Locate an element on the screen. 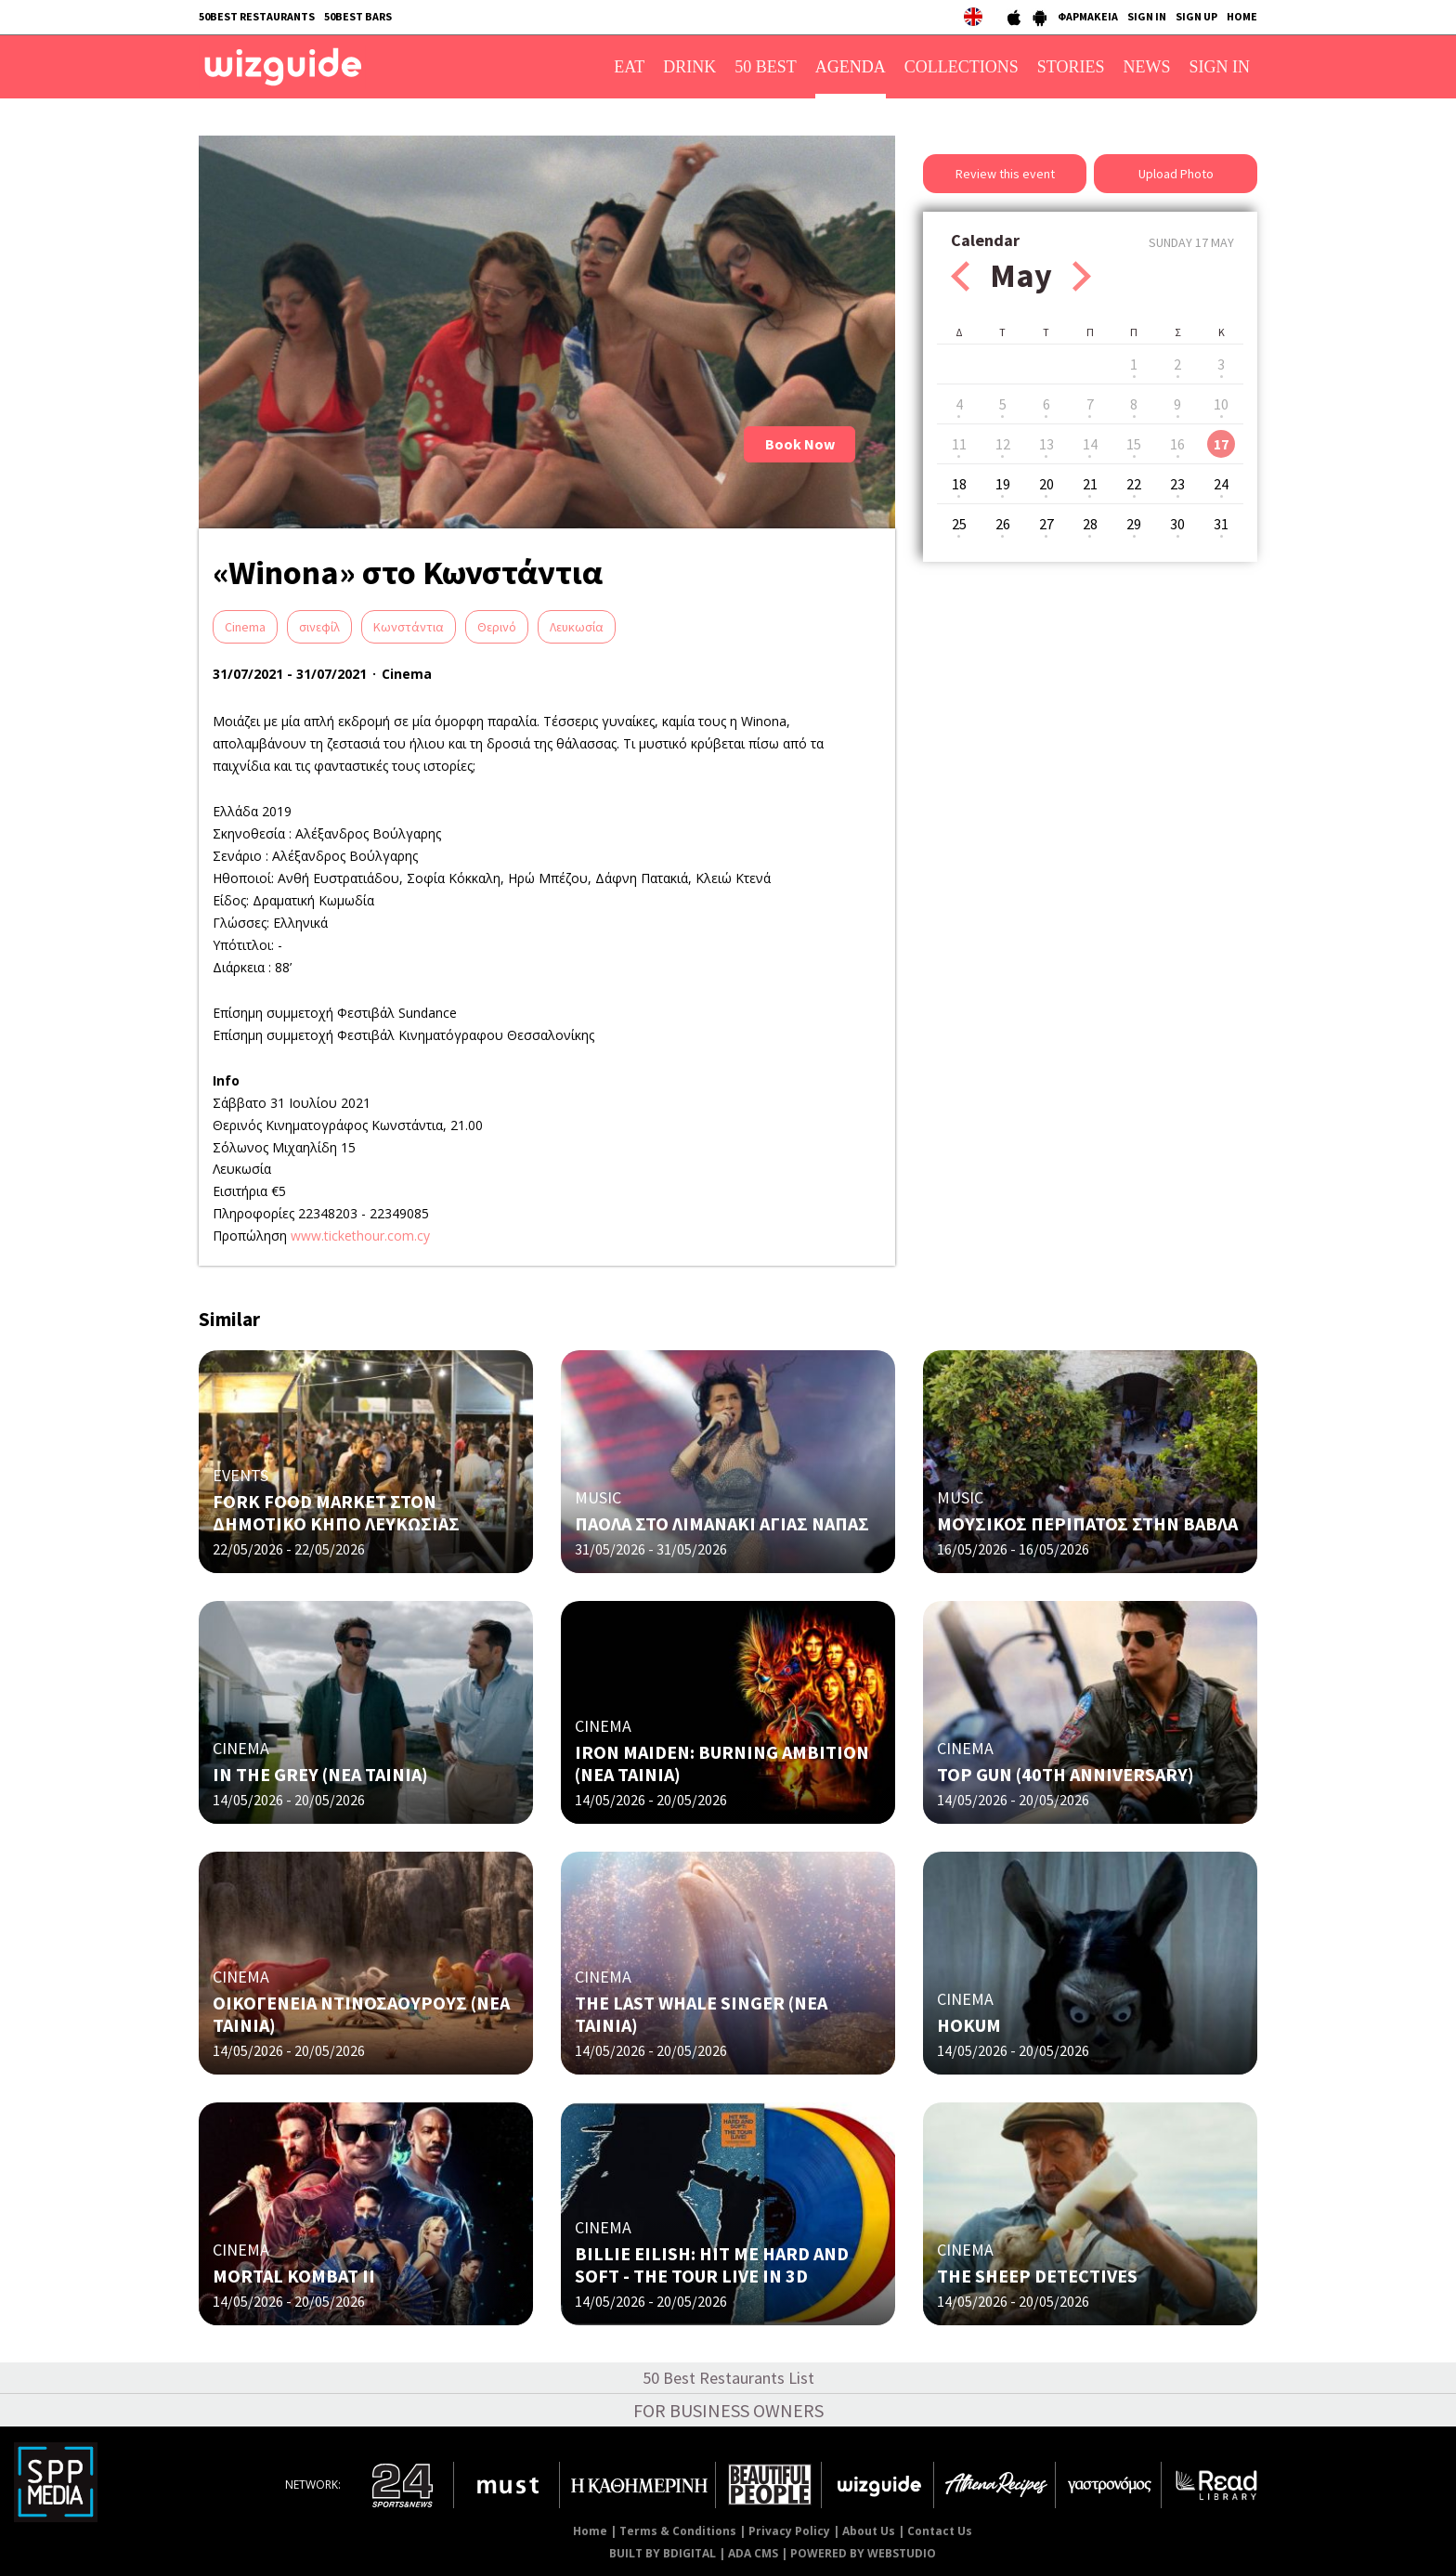 This screenshot has height=2576, width=1456. ΜΟΥΣΙΚΟΣ ΠΕΡΙΠΑΤΟΣ ΣΤΗΝ ΒΑΒΛΑ is located at coordinates (1087, 1523).